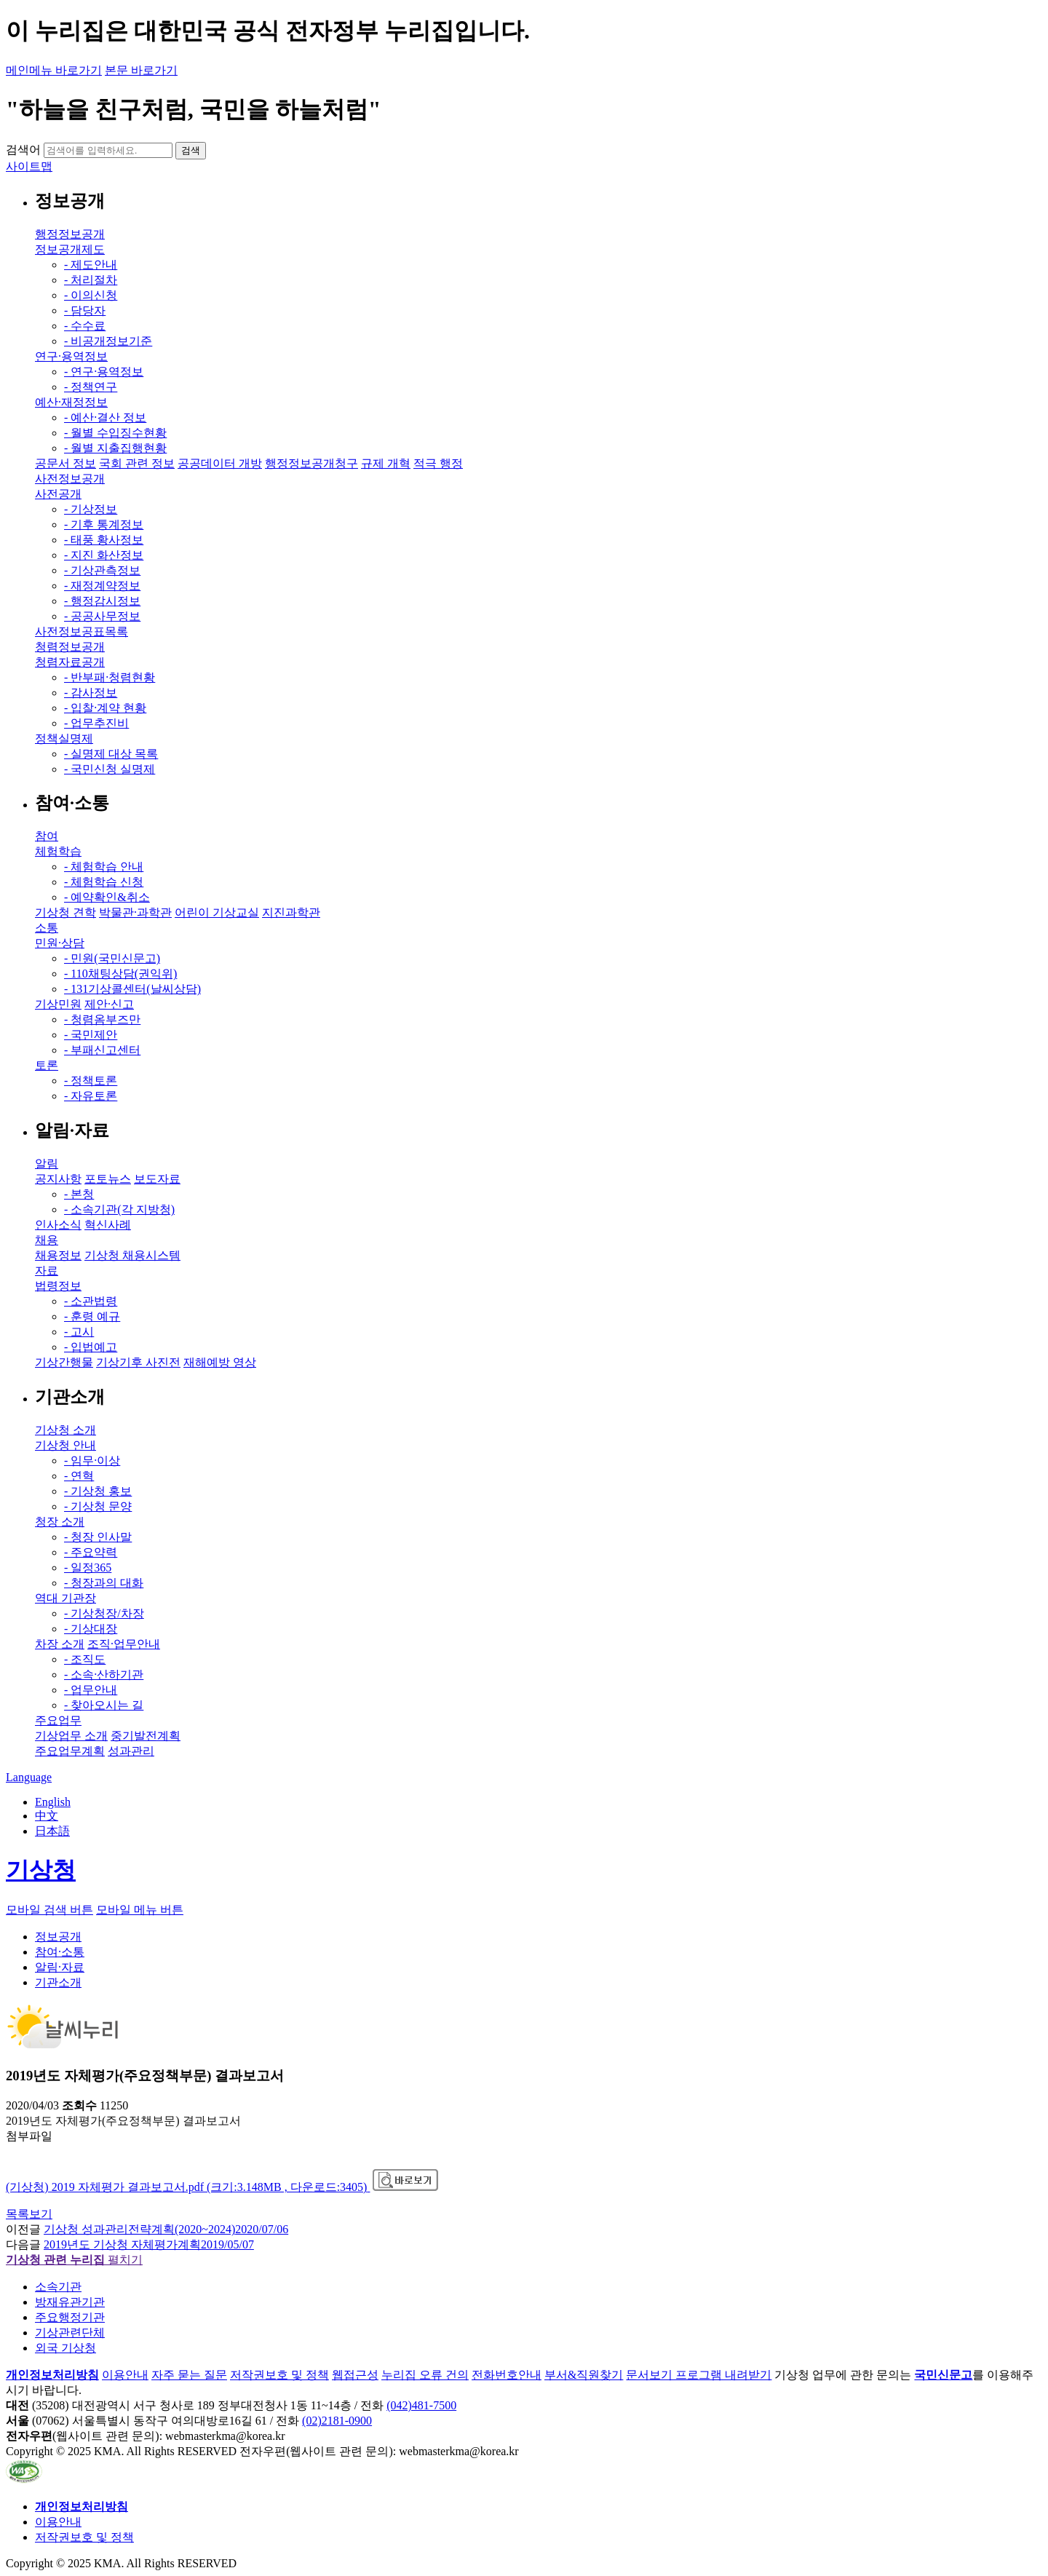  What do you see at coordinates (217, 912) in the screenshot?
I see `어린이 기상교실` at bounding box center [217, 912].